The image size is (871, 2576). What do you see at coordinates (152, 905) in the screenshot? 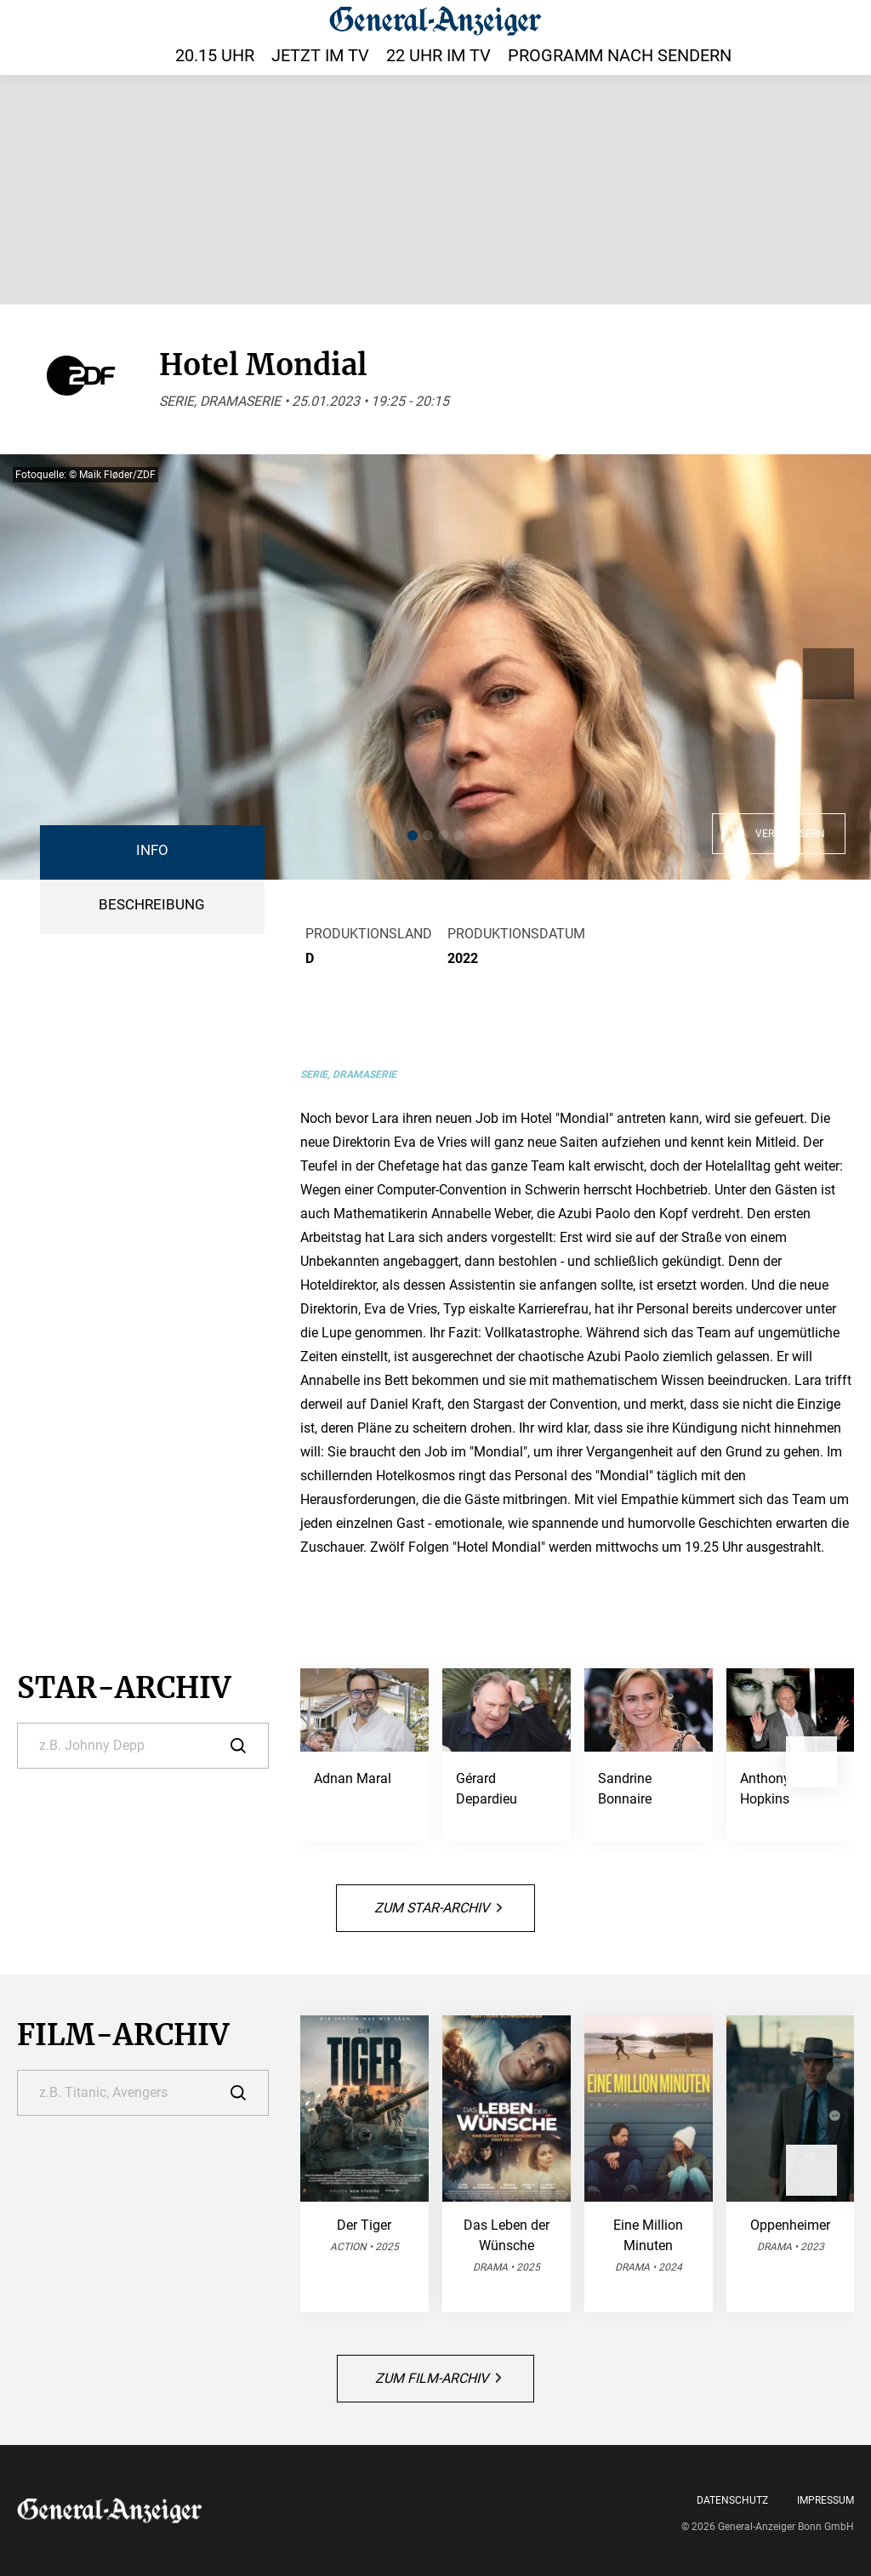
I see `BESCHREIBUNG` at bounding box center [152, 905].